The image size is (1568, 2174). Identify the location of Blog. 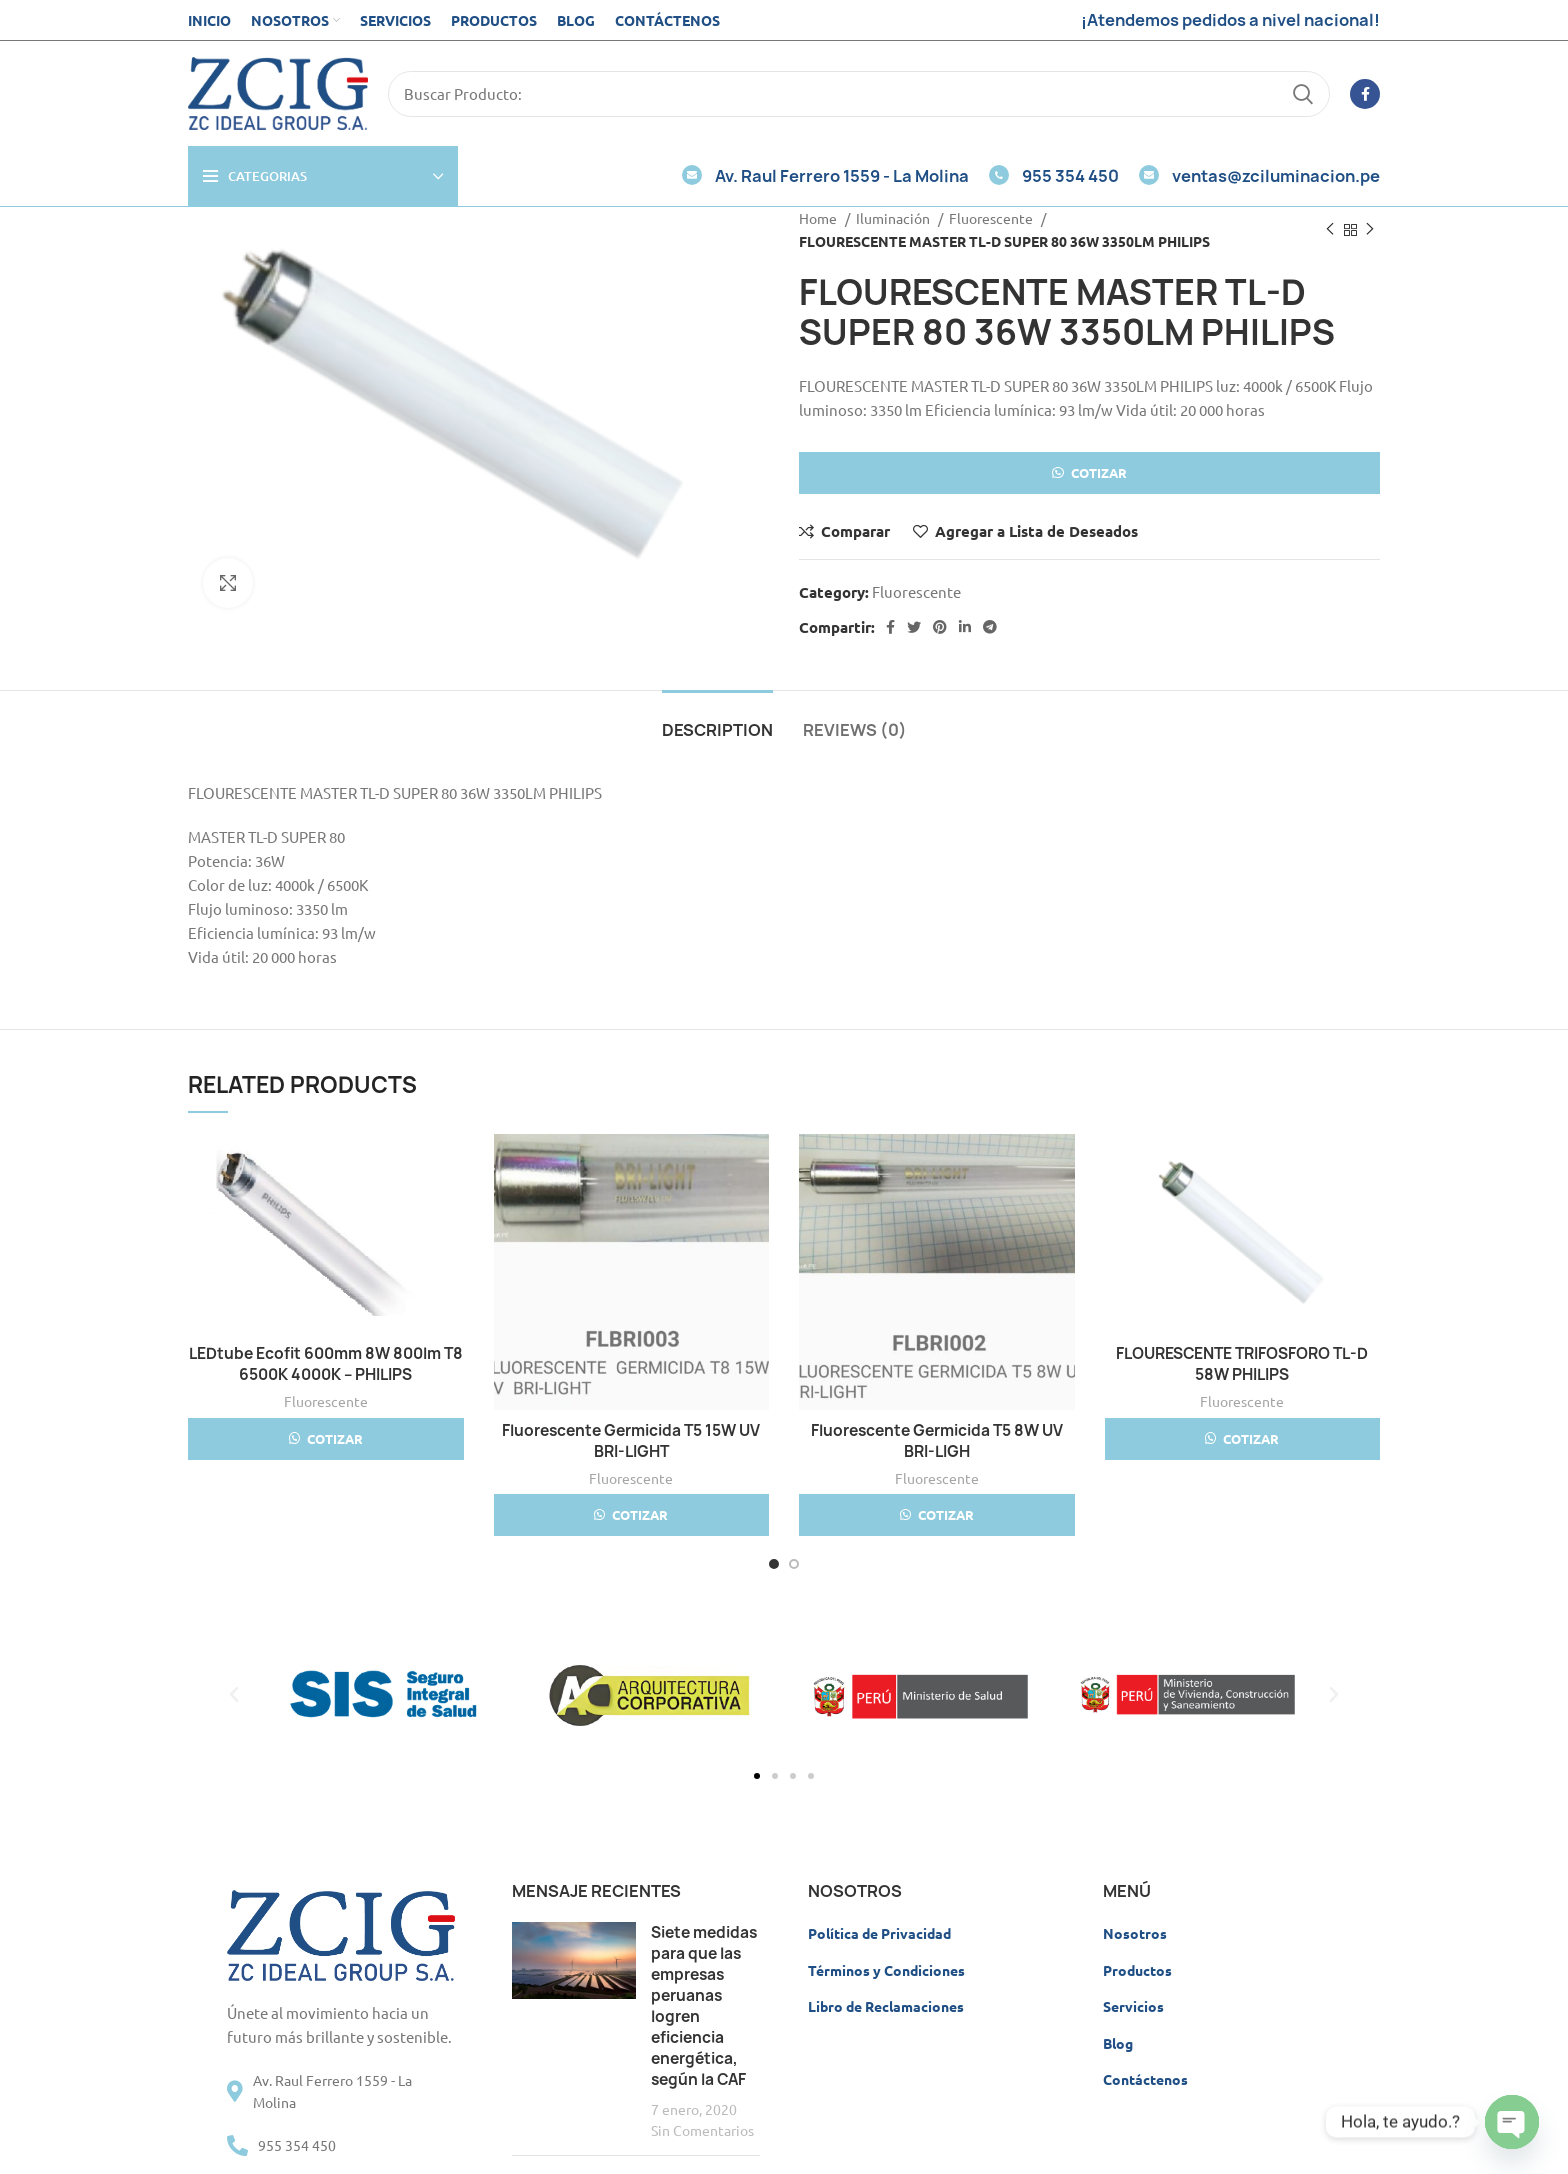
(1118, 2043).